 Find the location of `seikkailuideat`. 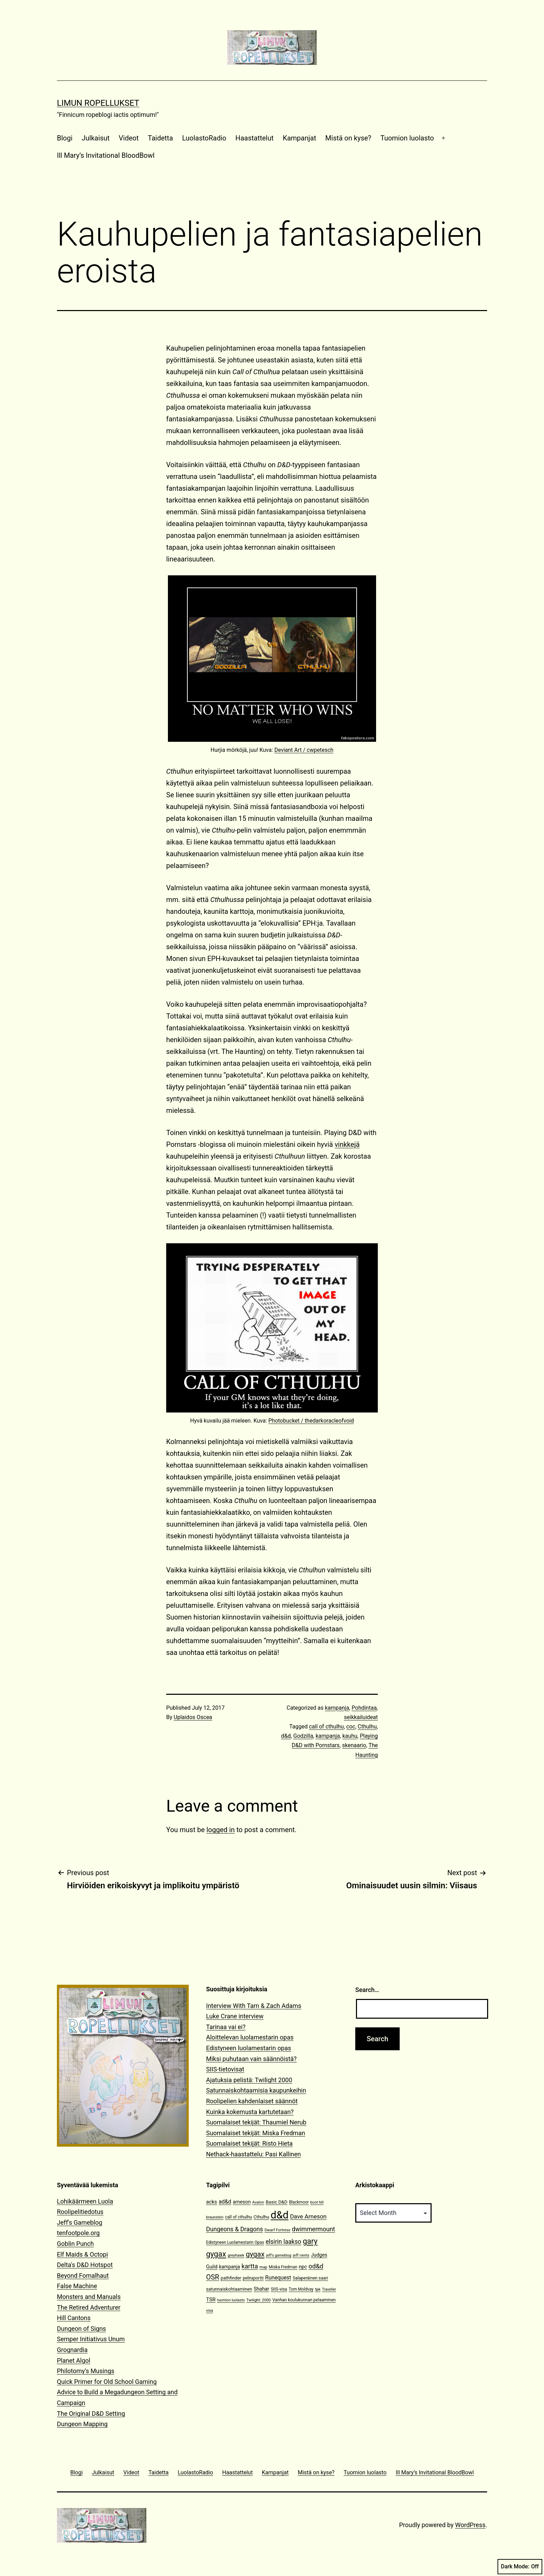

seikkailuideat is located at coordinates (361, 1717).